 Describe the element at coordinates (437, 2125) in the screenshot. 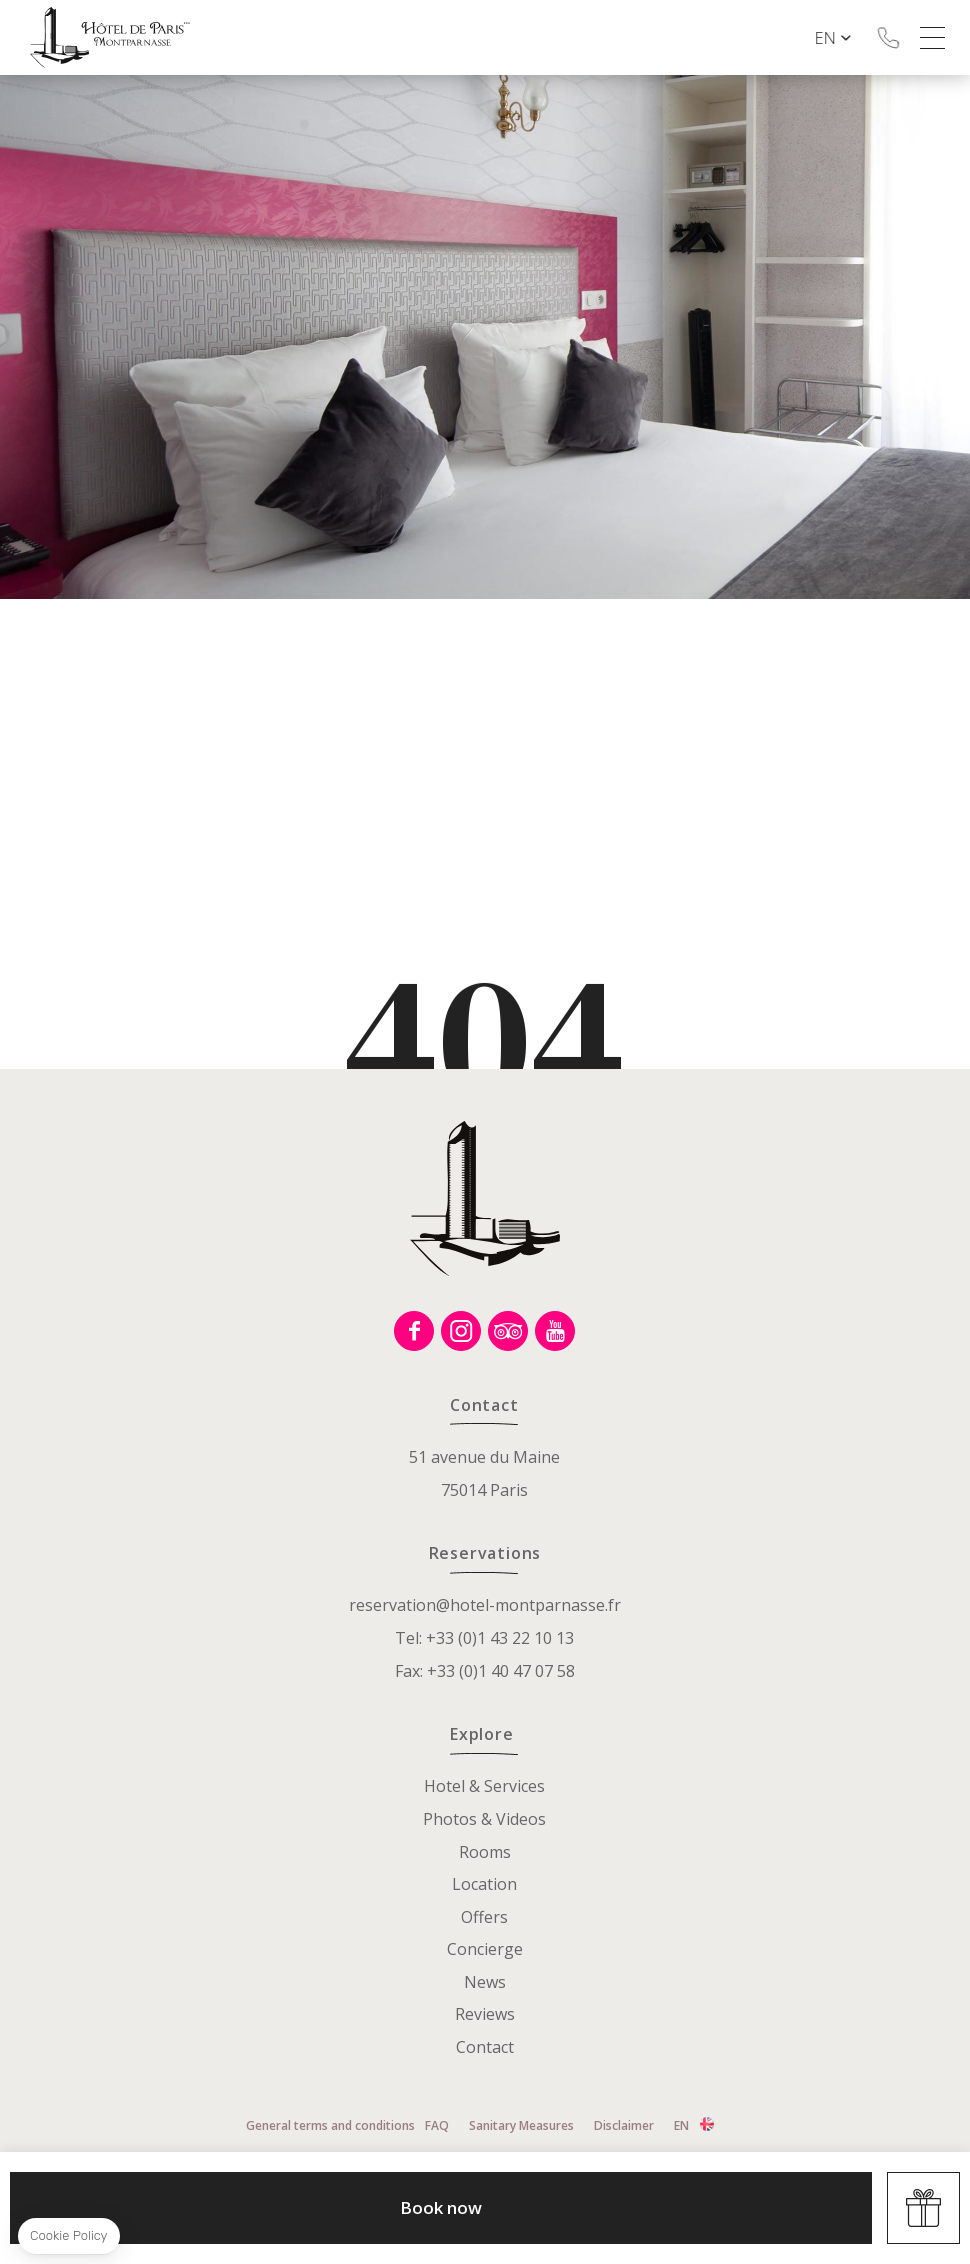

I see `FAQ` at that location.